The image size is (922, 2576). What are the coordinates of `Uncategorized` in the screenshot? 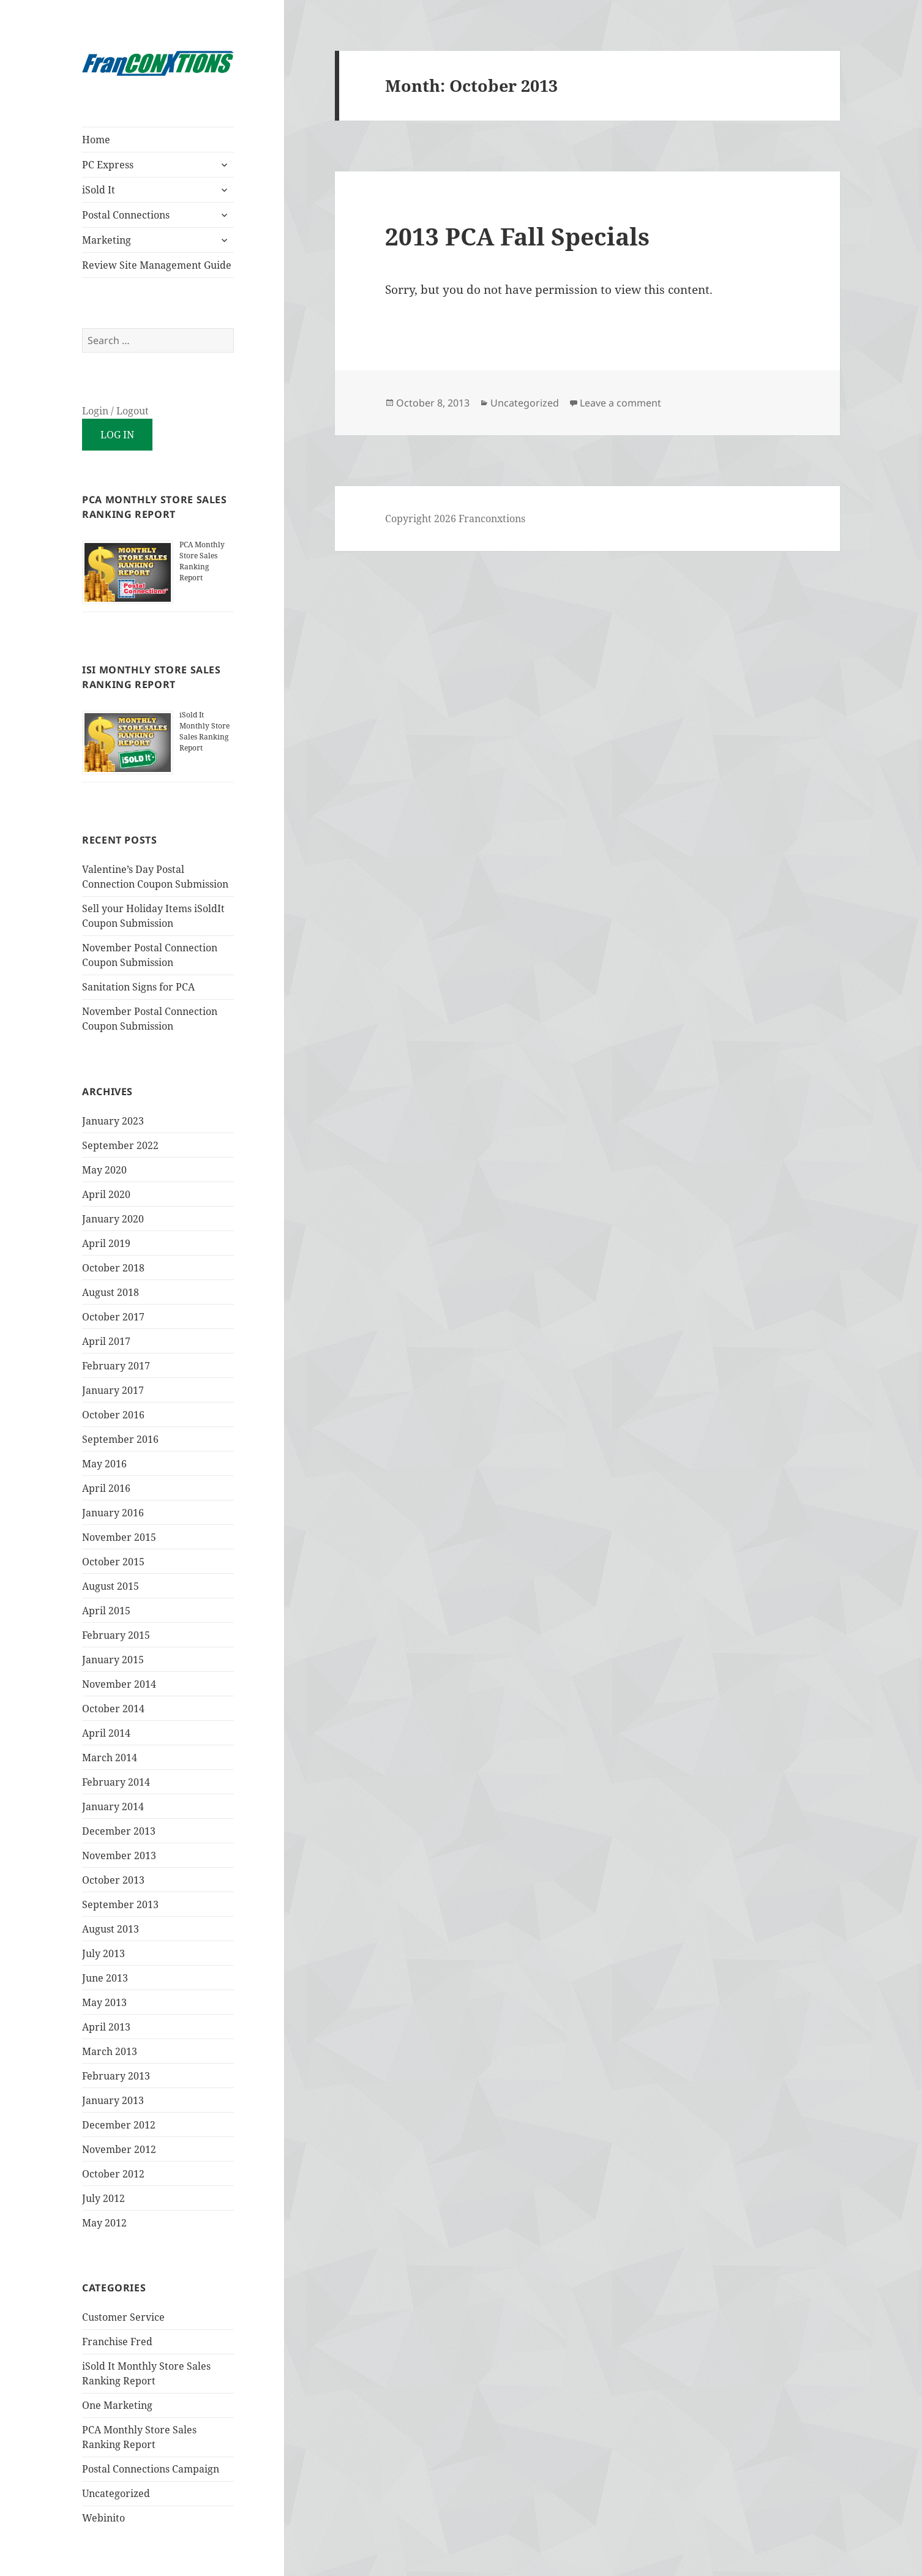 It's located at (116, 2493).